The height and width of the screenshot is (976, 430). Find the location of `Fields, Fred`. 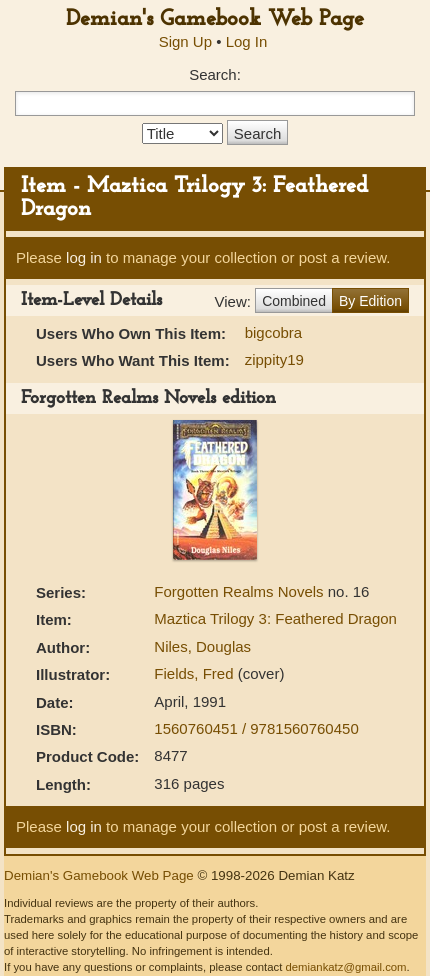

Fields, Fred is located at coordinates (195, 673).